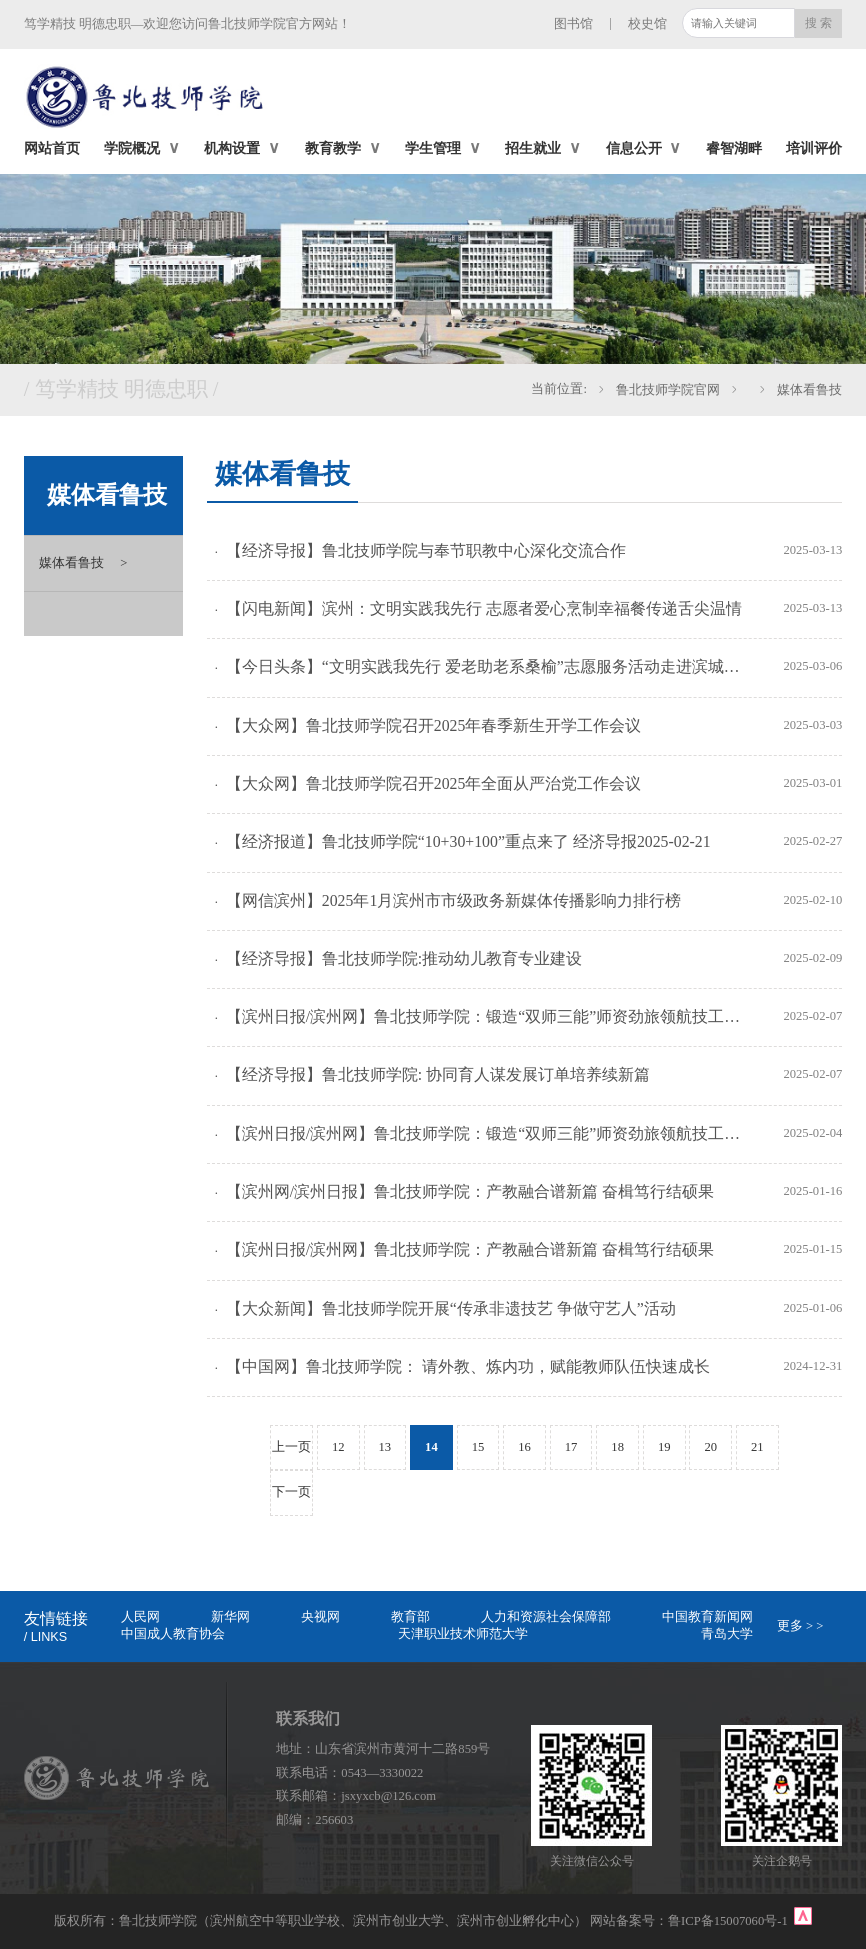  I want to click on 媒体看鲁技, so click(809, 390).